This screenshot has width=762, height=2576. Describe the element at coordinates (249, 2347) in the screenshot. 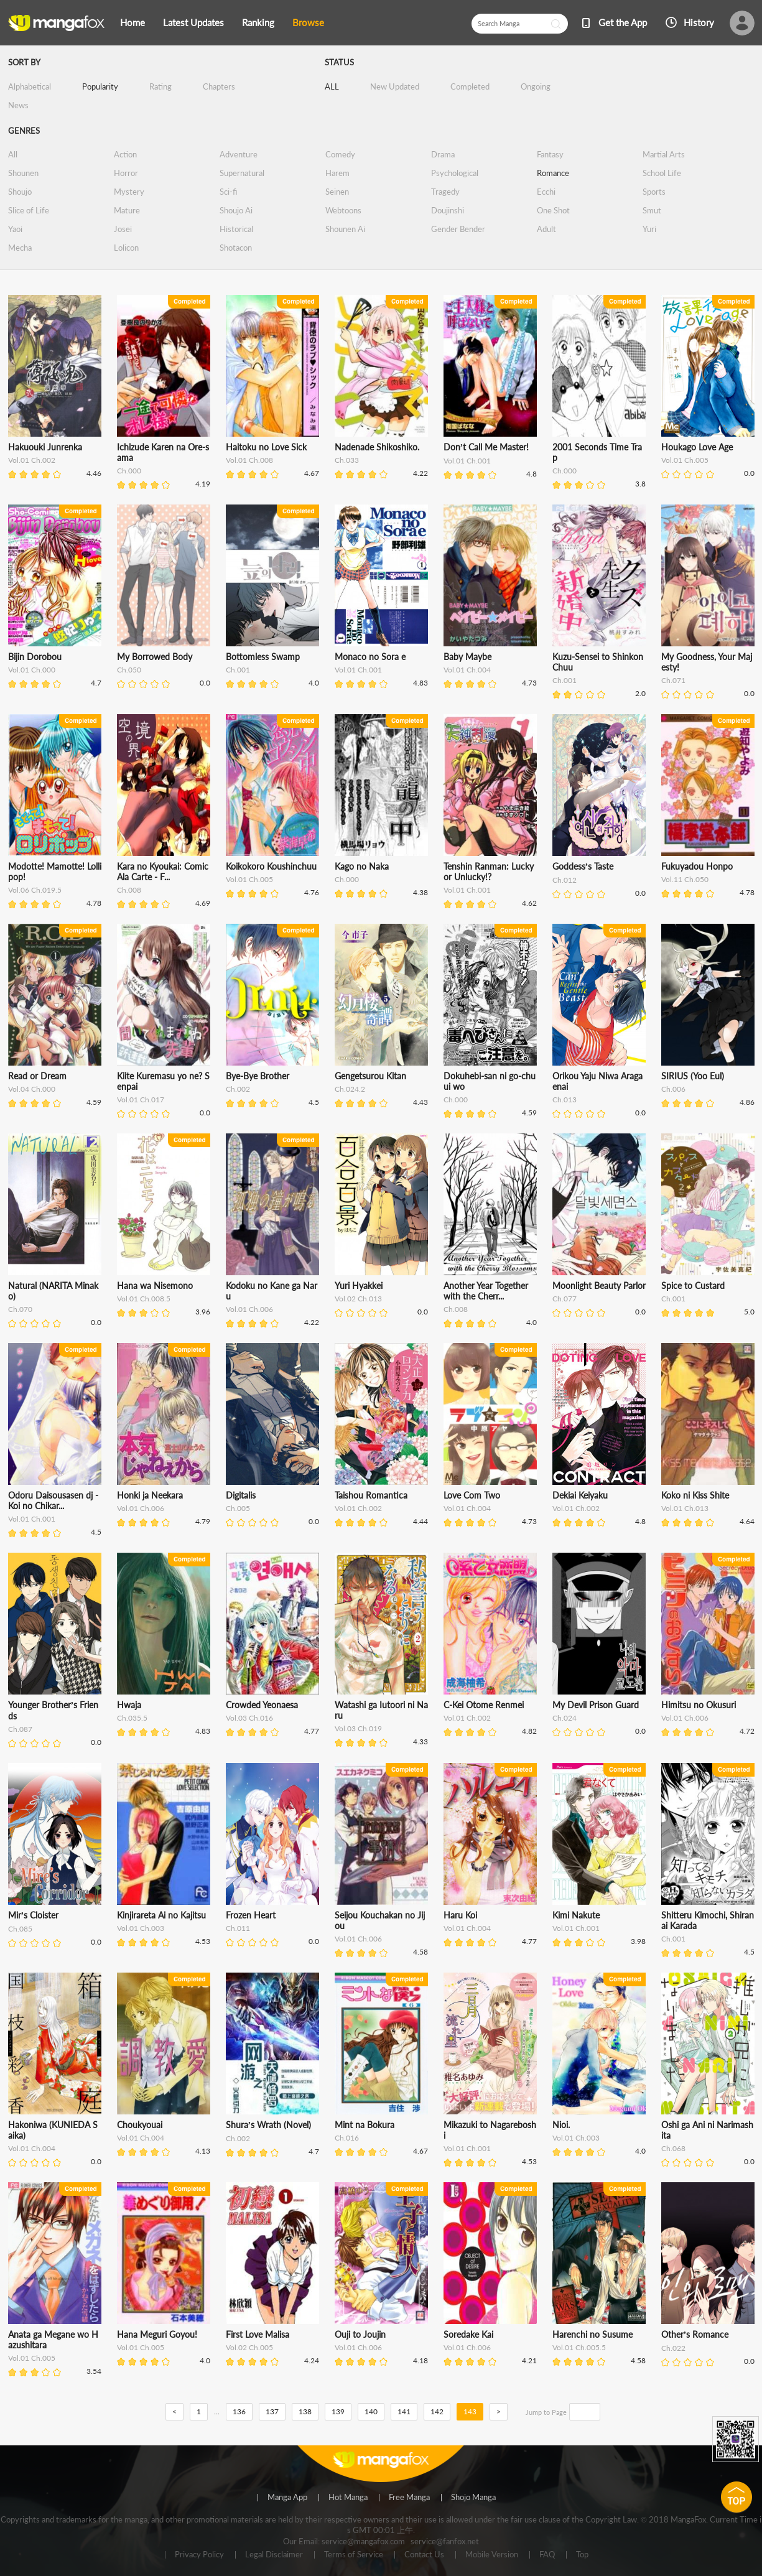

I see `Vol.02 Ch.005` at that location.